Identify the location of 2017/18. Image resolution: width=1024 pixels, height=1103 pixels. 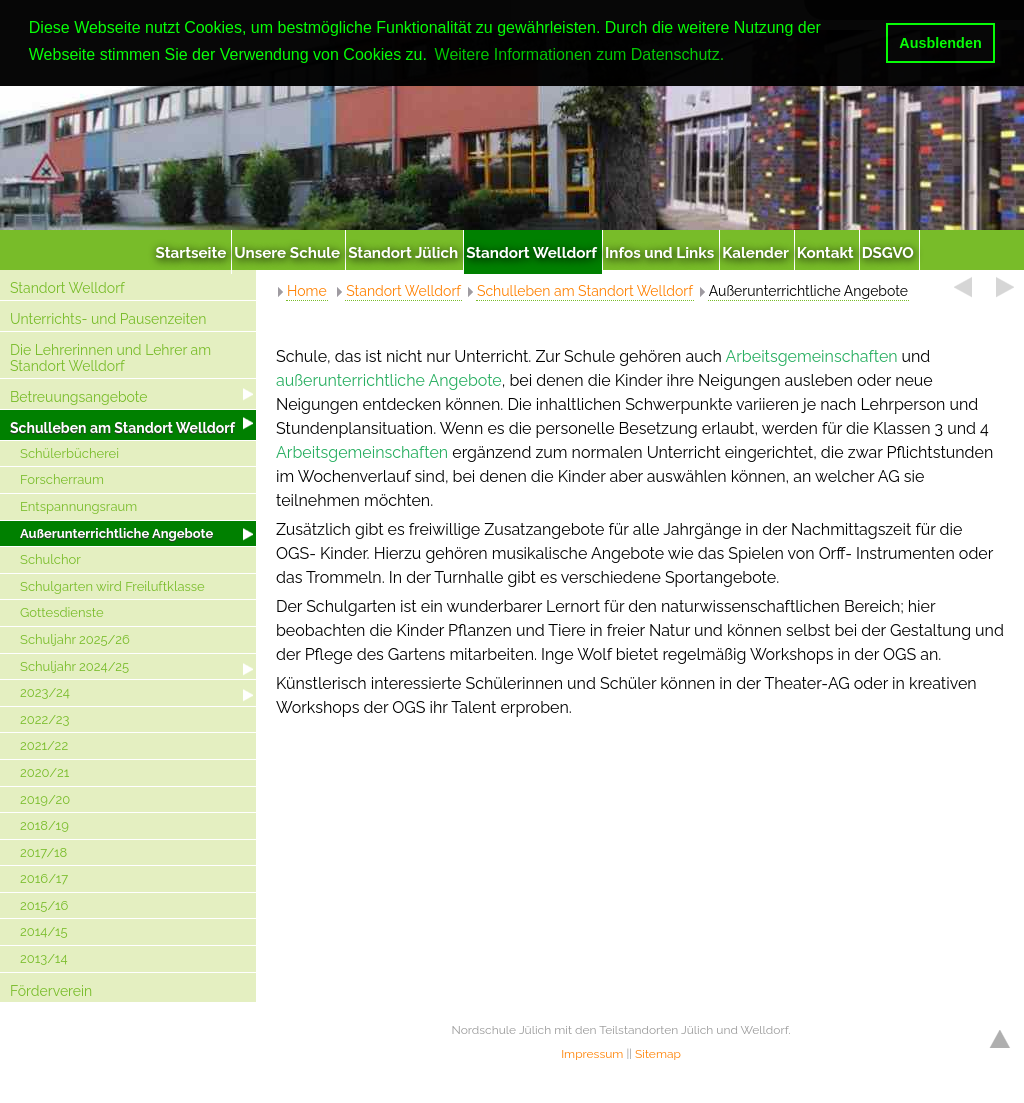
(43, 852).